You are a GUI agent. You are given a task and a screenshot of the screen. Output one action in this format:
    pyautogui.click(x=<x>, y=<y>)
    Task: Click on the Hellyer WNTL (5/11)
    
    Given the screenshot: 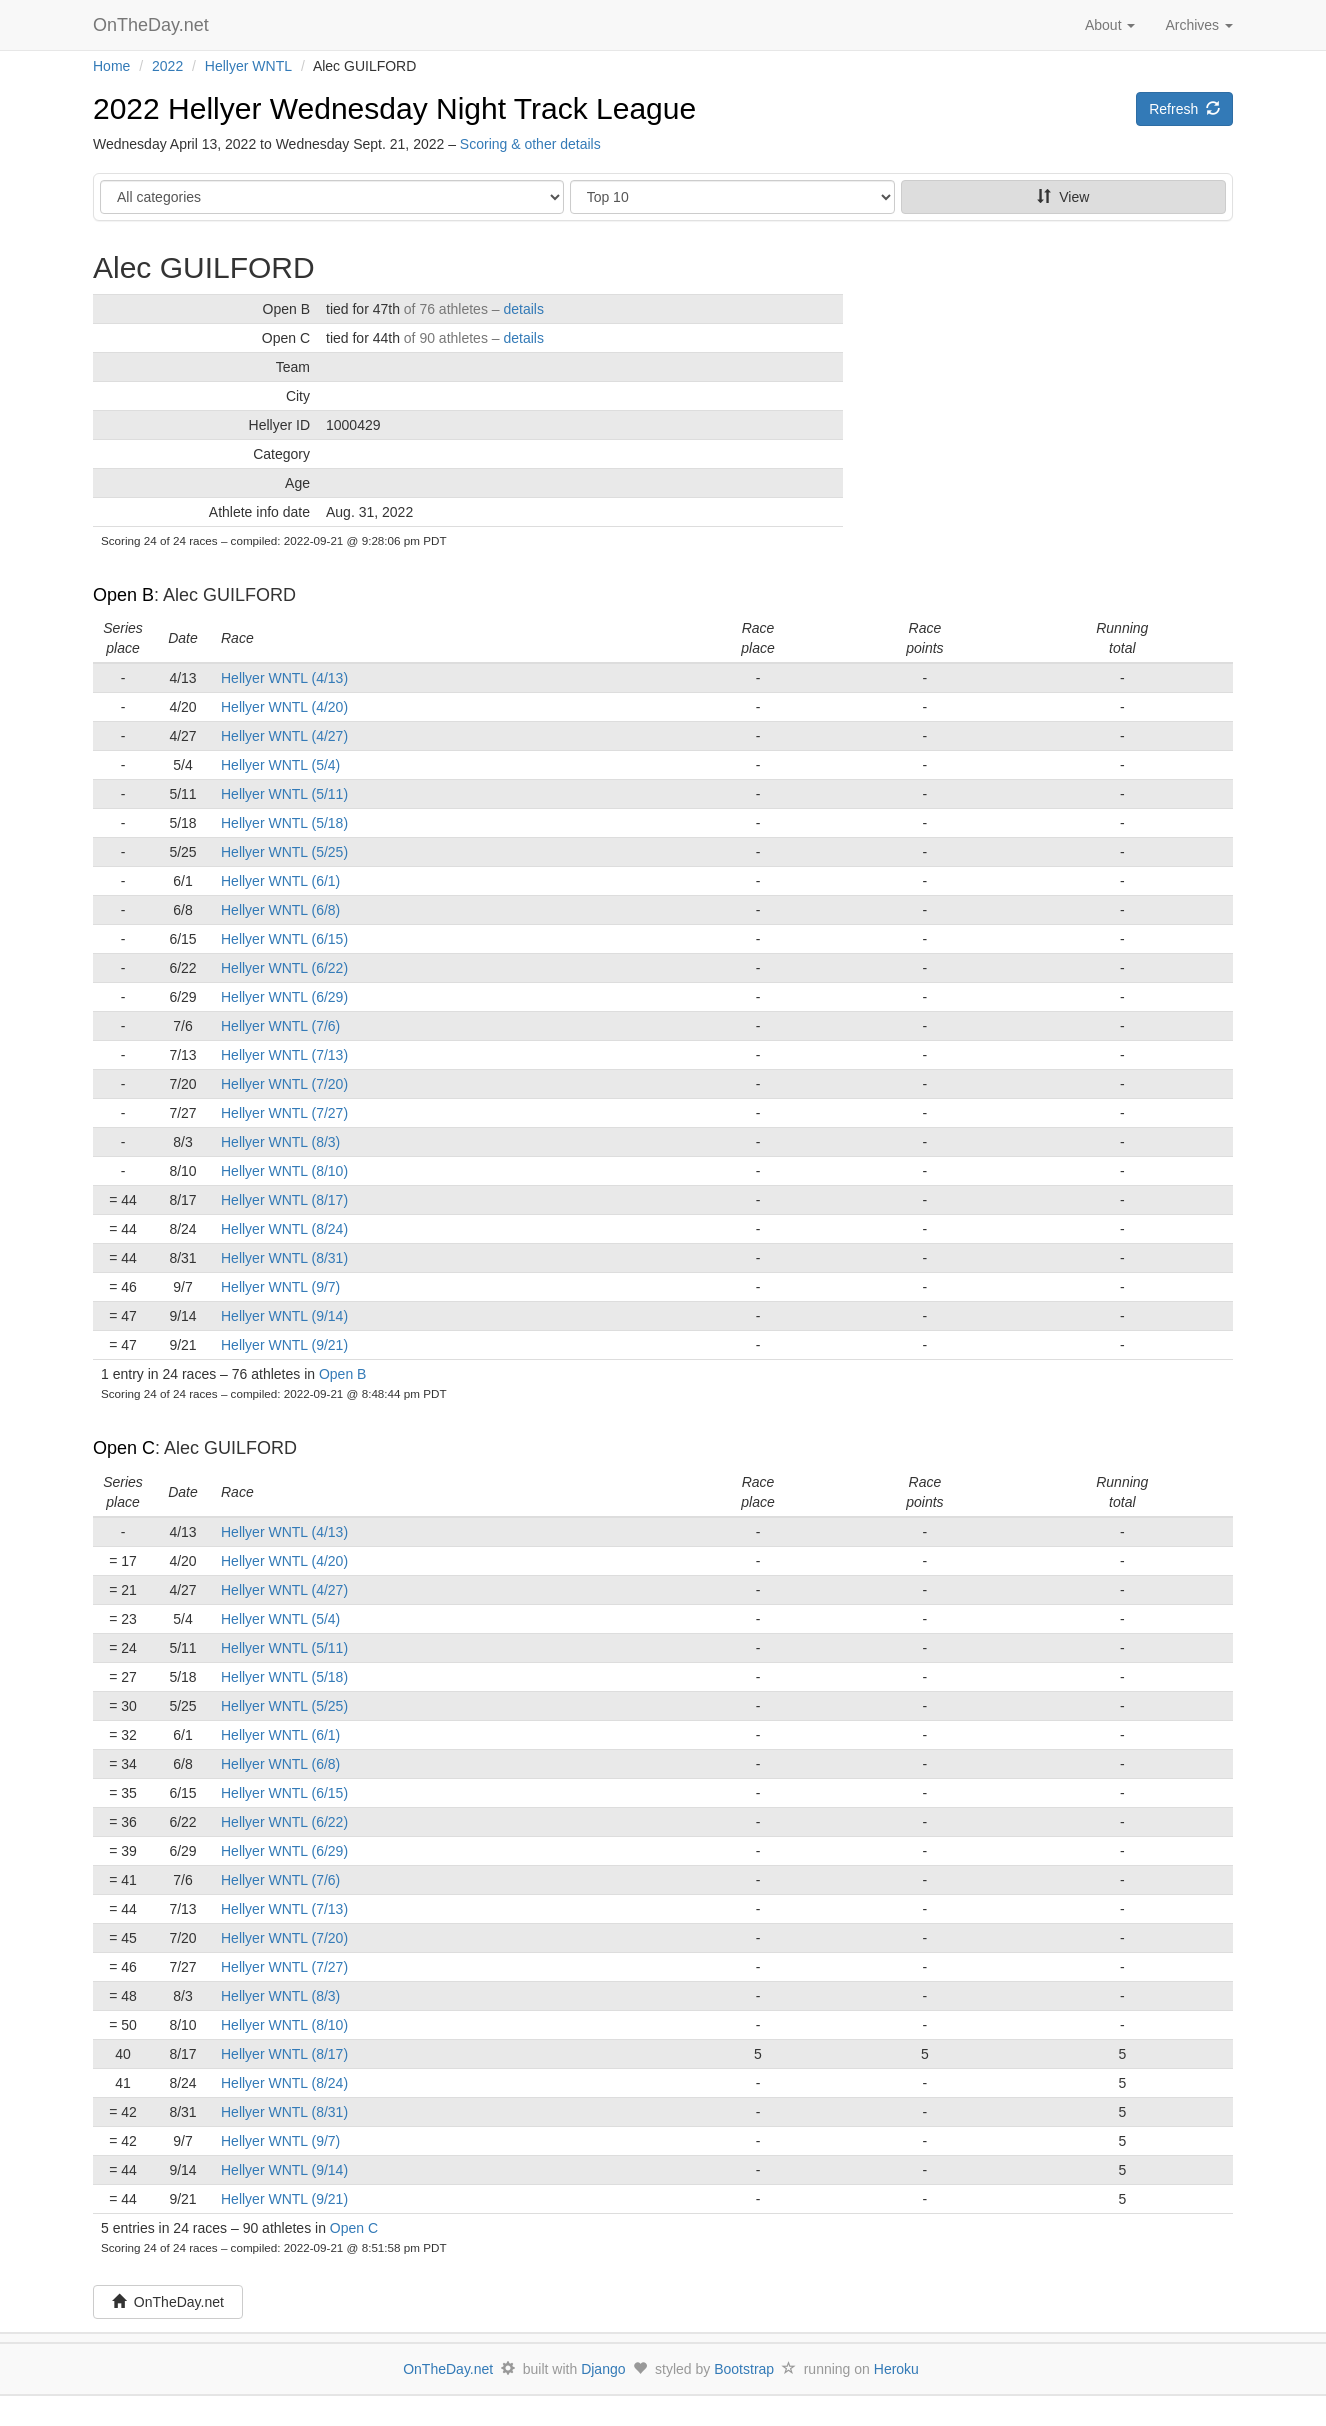 What is the action you would take?
    pyautogui.click(x=284, y=794)
    